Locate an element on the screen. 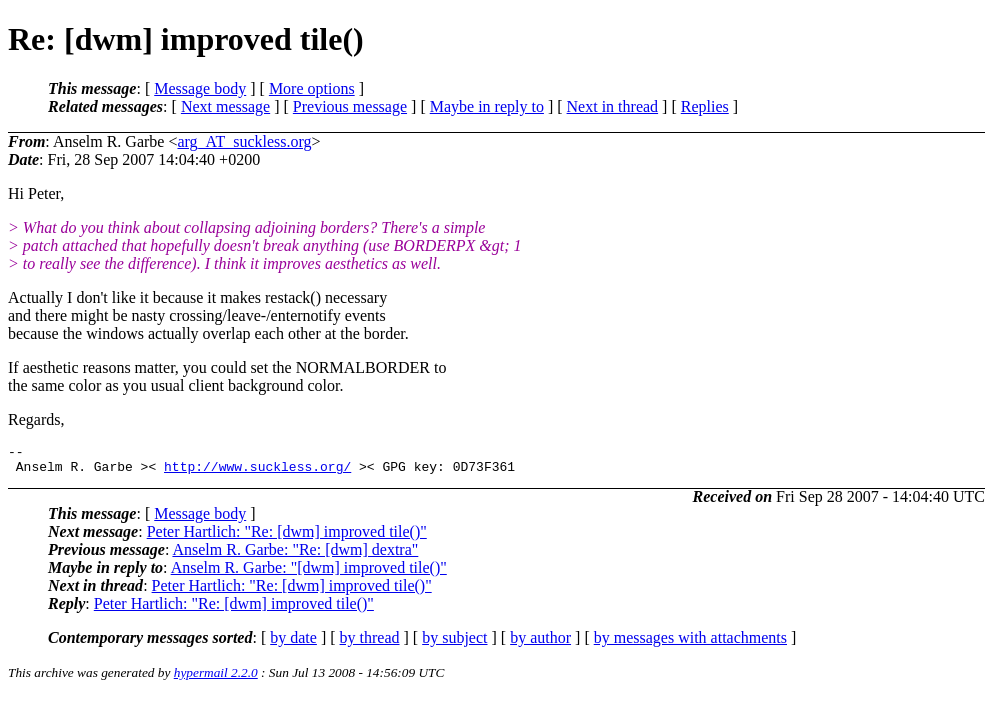 This screenshot has width=993, height=720. by messages with attachments is located at coordinates (690, 643).